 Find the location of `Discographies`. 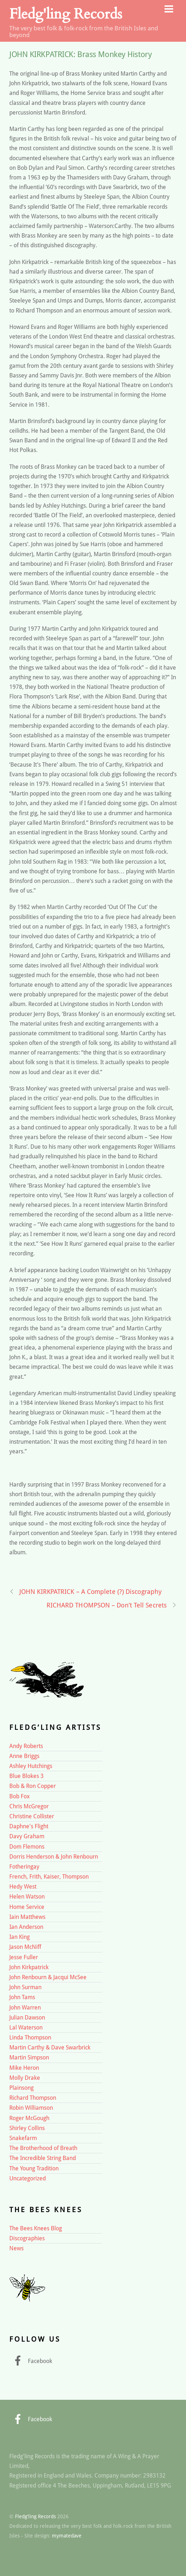

Discographies is located at coordinates (27, 2238).